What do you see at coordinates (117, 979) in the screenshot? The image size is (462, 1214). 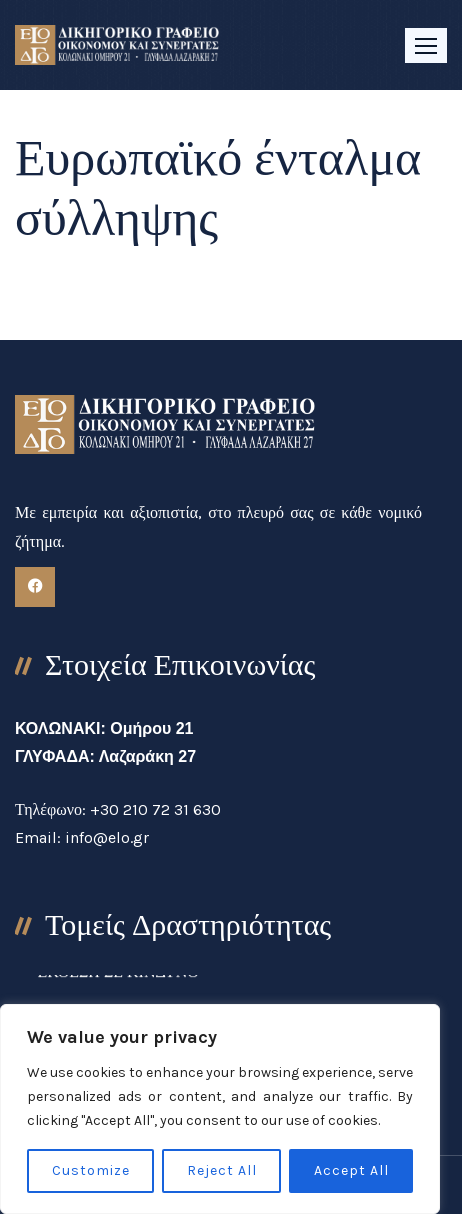 I see `ΕΚΘΕΣΗ ΣΕ ΚΙΝΔΥΝΟ` at bounding box center [117, 979].